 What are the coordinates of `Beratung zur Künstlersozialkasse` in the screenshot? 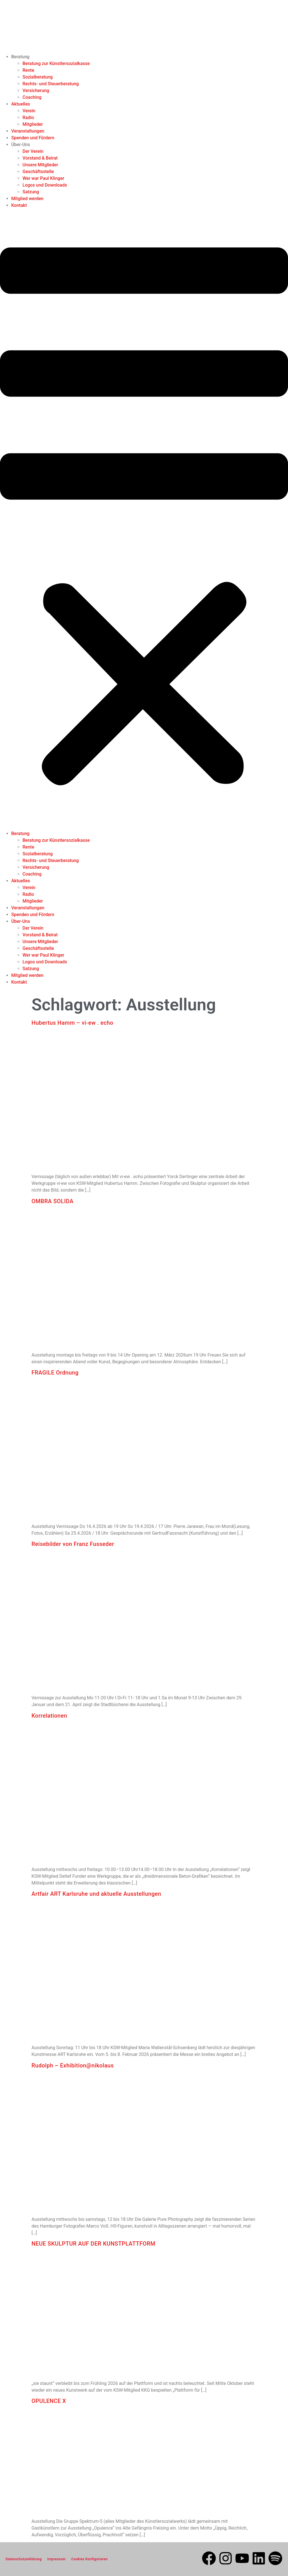 It's located at (56, 63).